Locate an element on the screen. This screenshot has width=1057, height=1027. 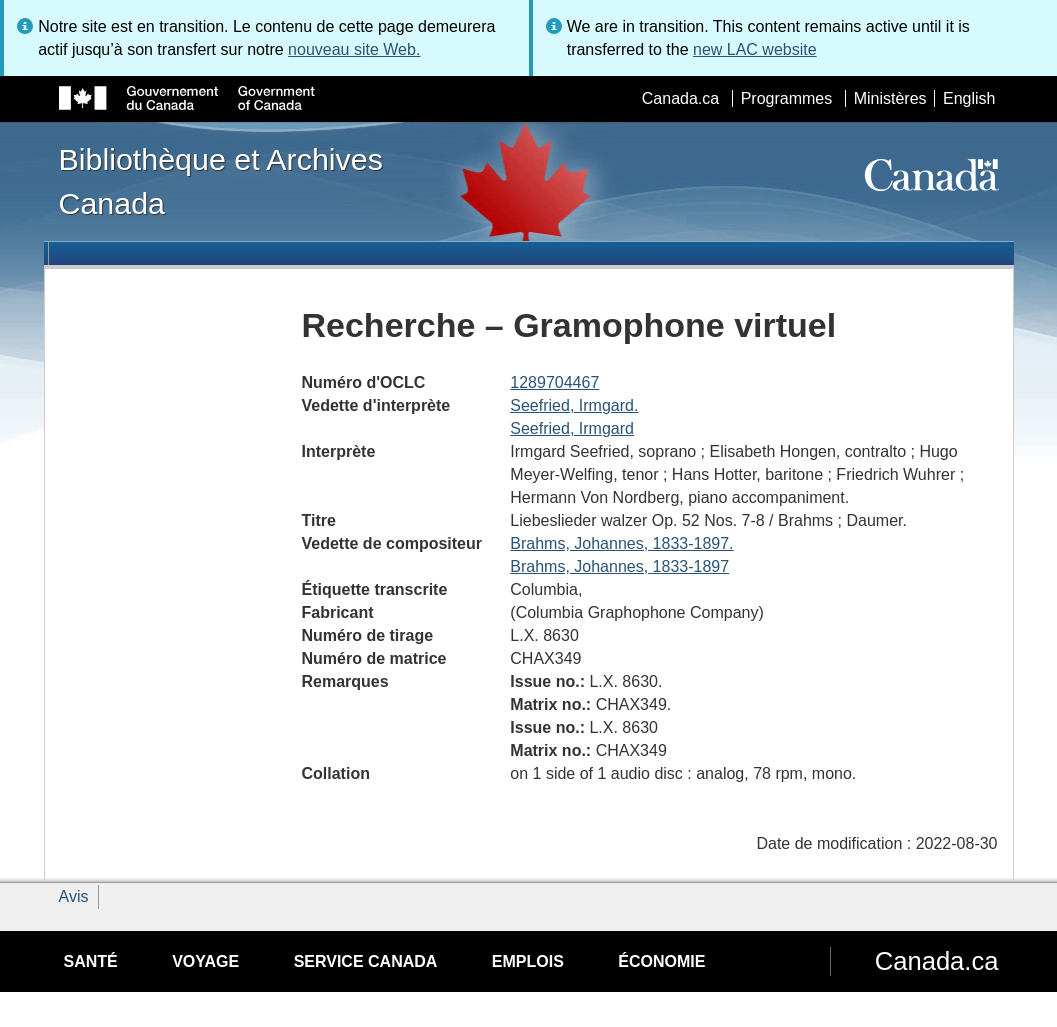
nouveau site Web. is located at coordinates (354, 49).